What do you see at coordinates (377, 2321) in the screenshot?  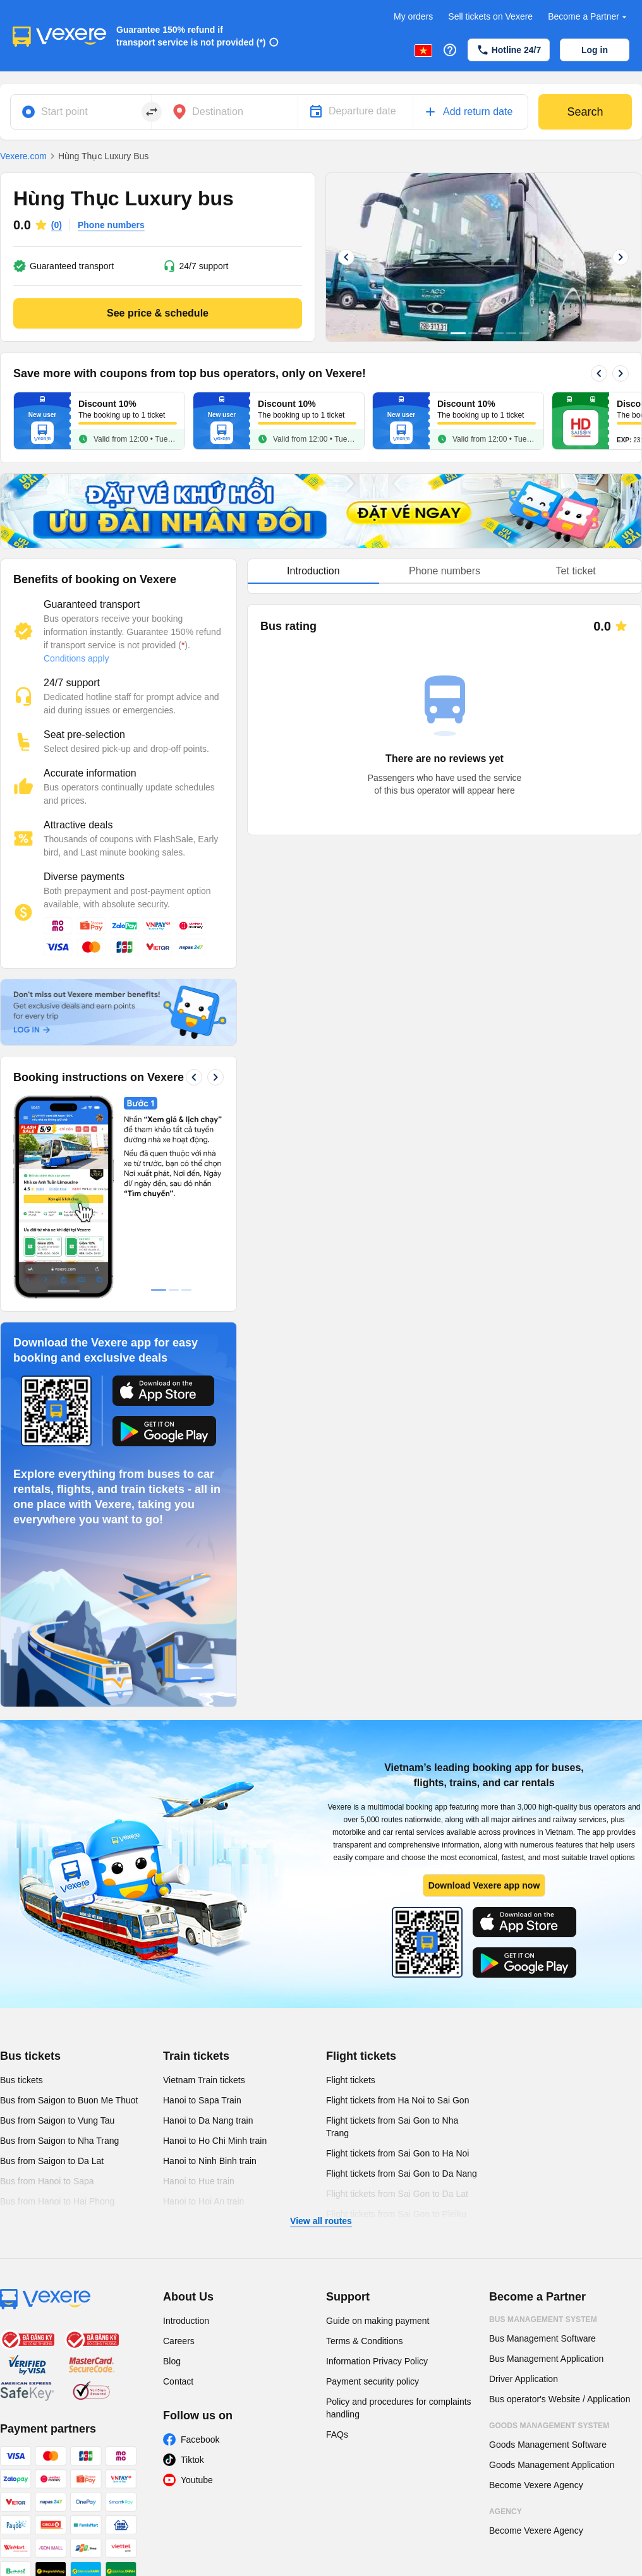 I see `Guide on making payment` at bounding box center [377, 2321].